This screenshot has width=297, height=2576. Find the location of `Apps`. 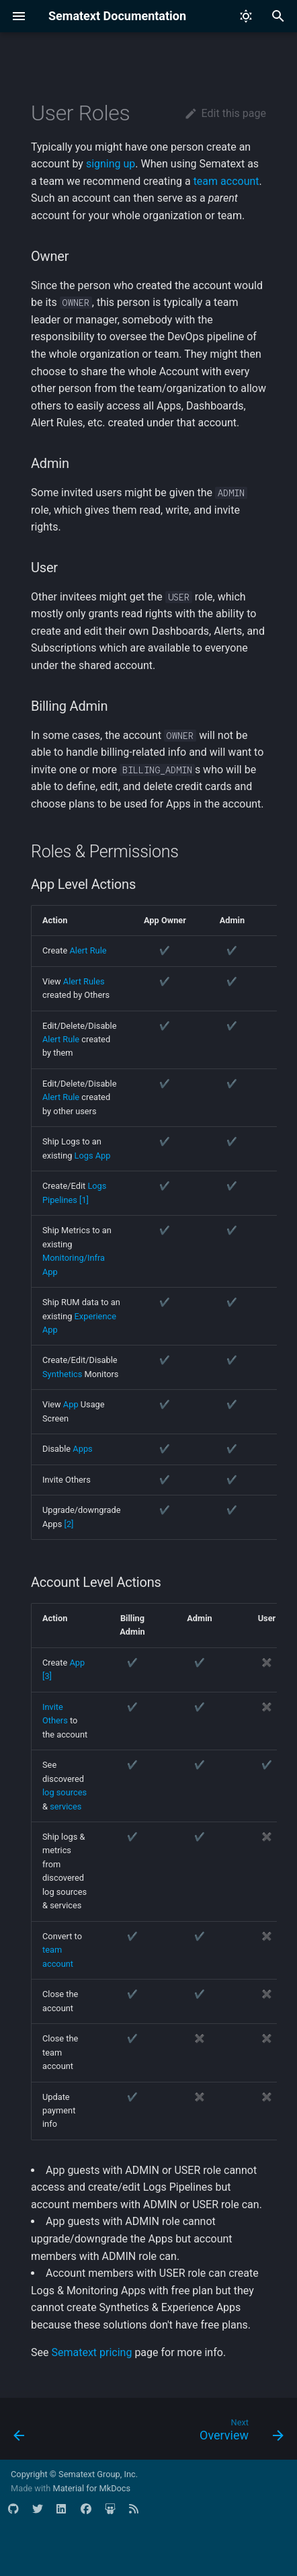

Apps is located at coordinates (82, 1449).